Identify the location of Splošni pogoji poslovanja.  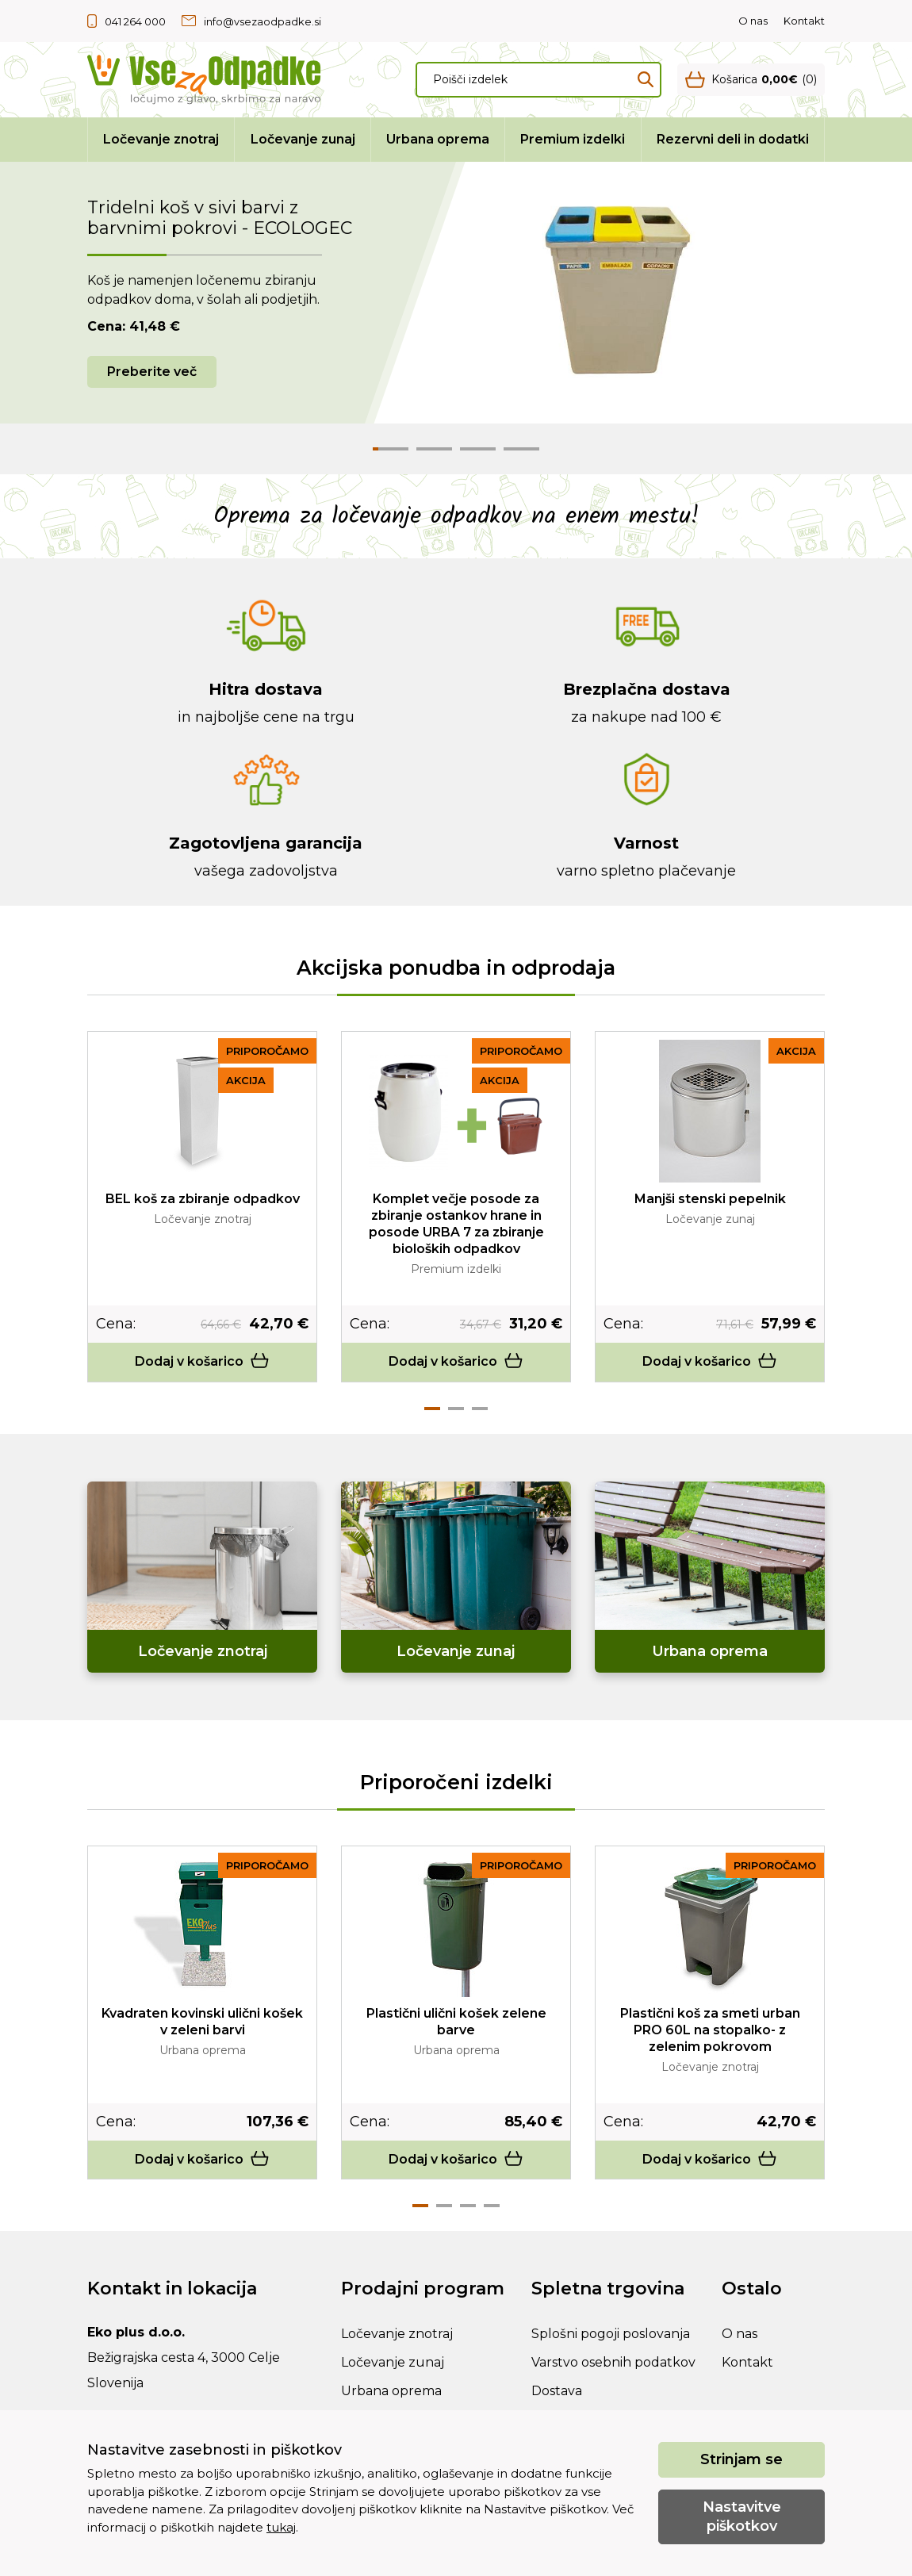
(610, 2333).